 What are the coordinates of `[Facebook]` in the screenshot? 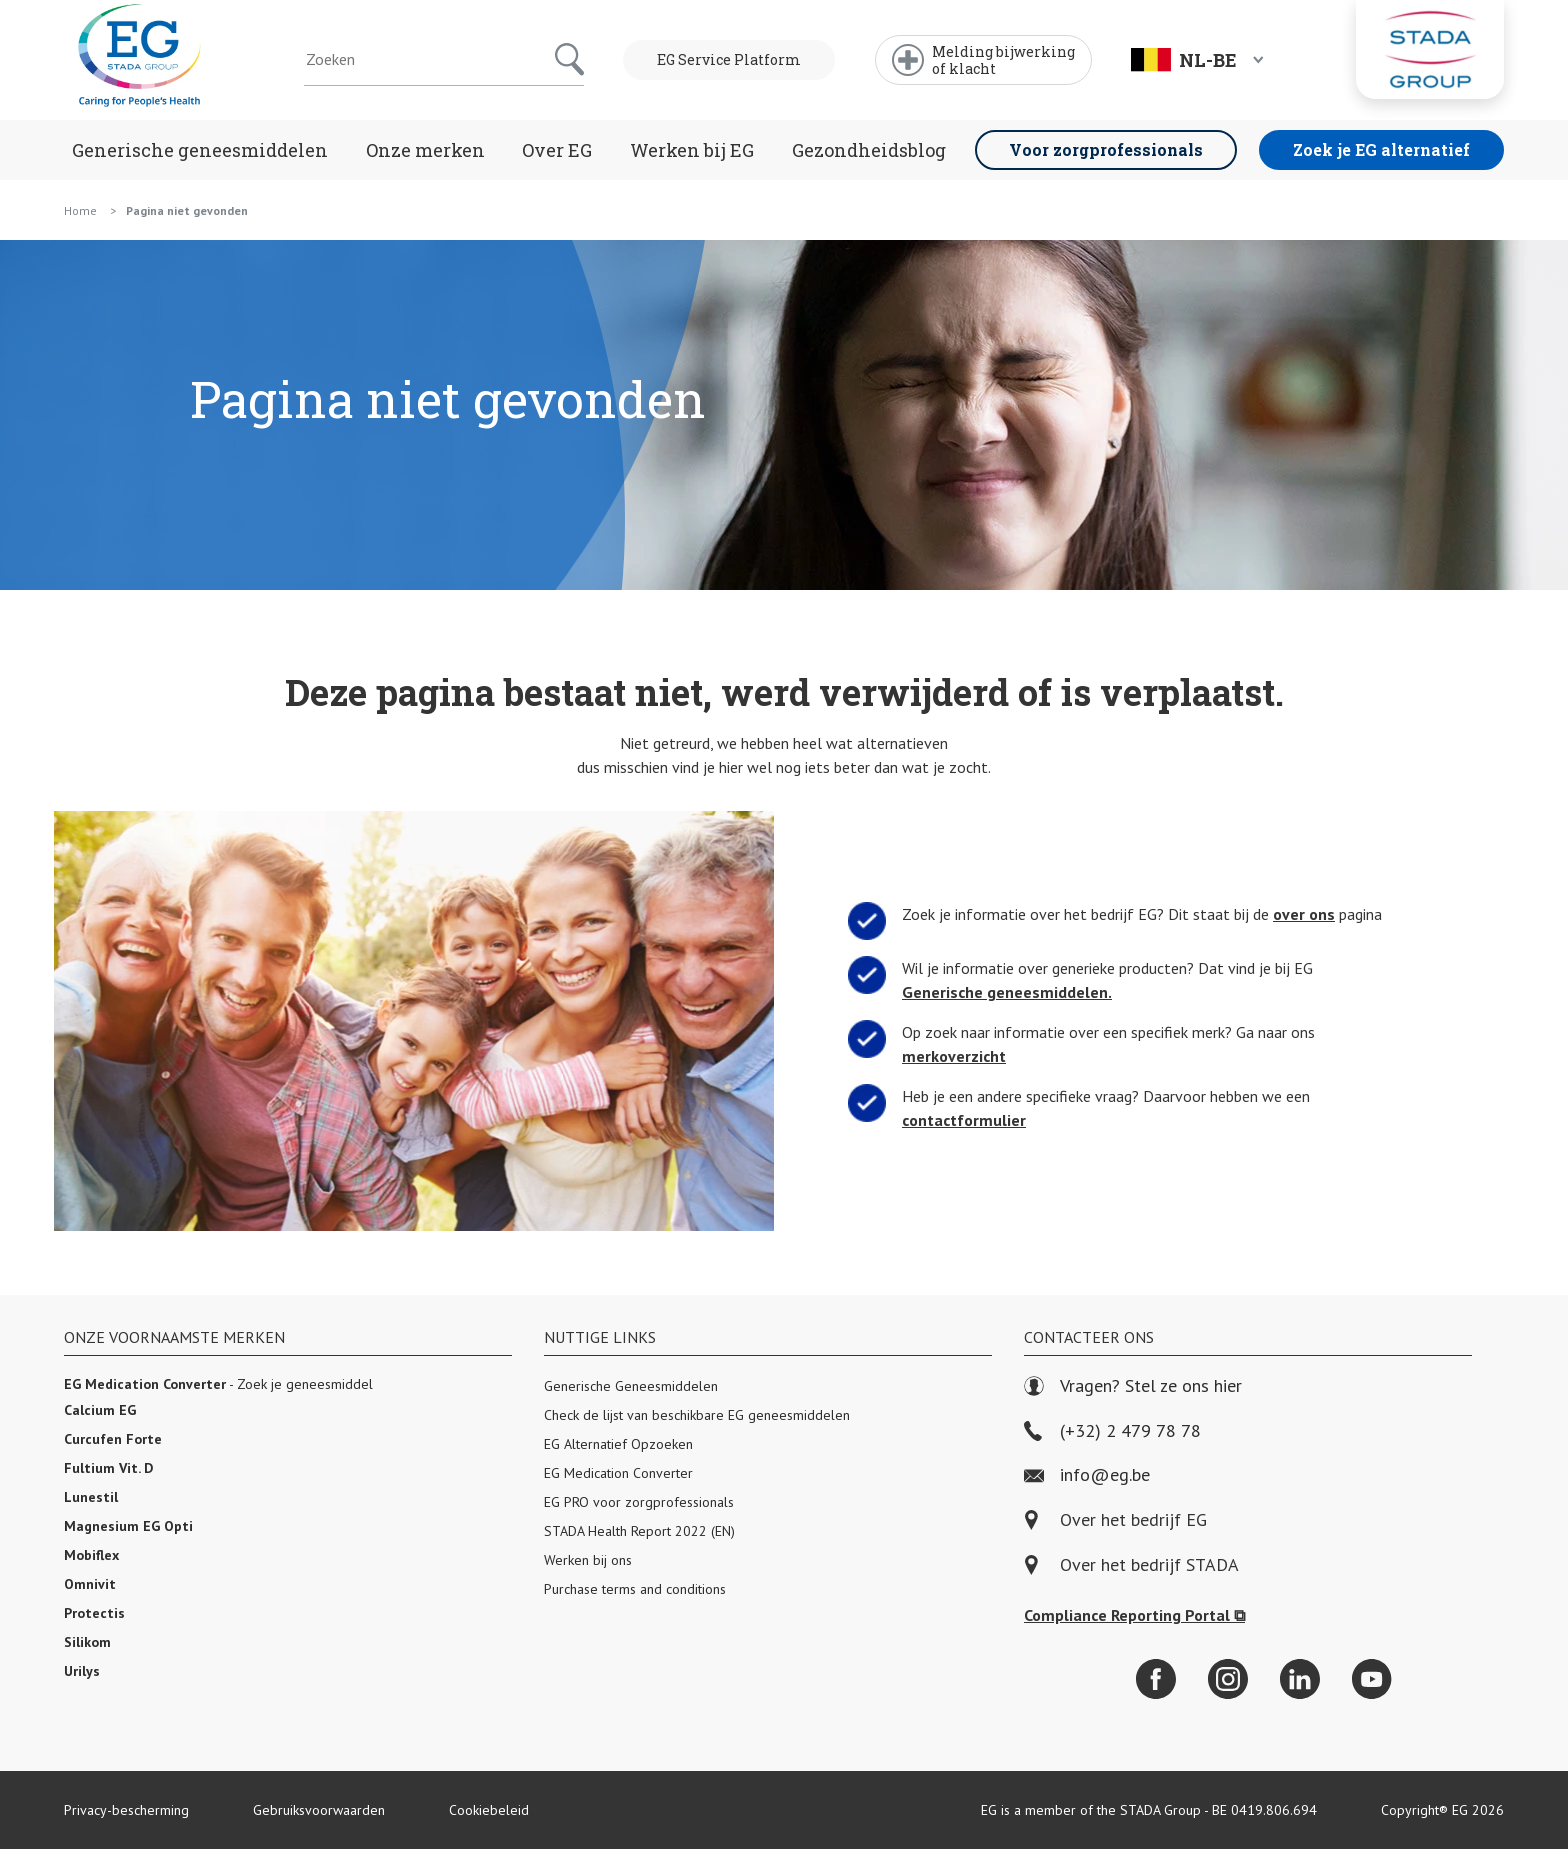 It's located at (1156, 1679).